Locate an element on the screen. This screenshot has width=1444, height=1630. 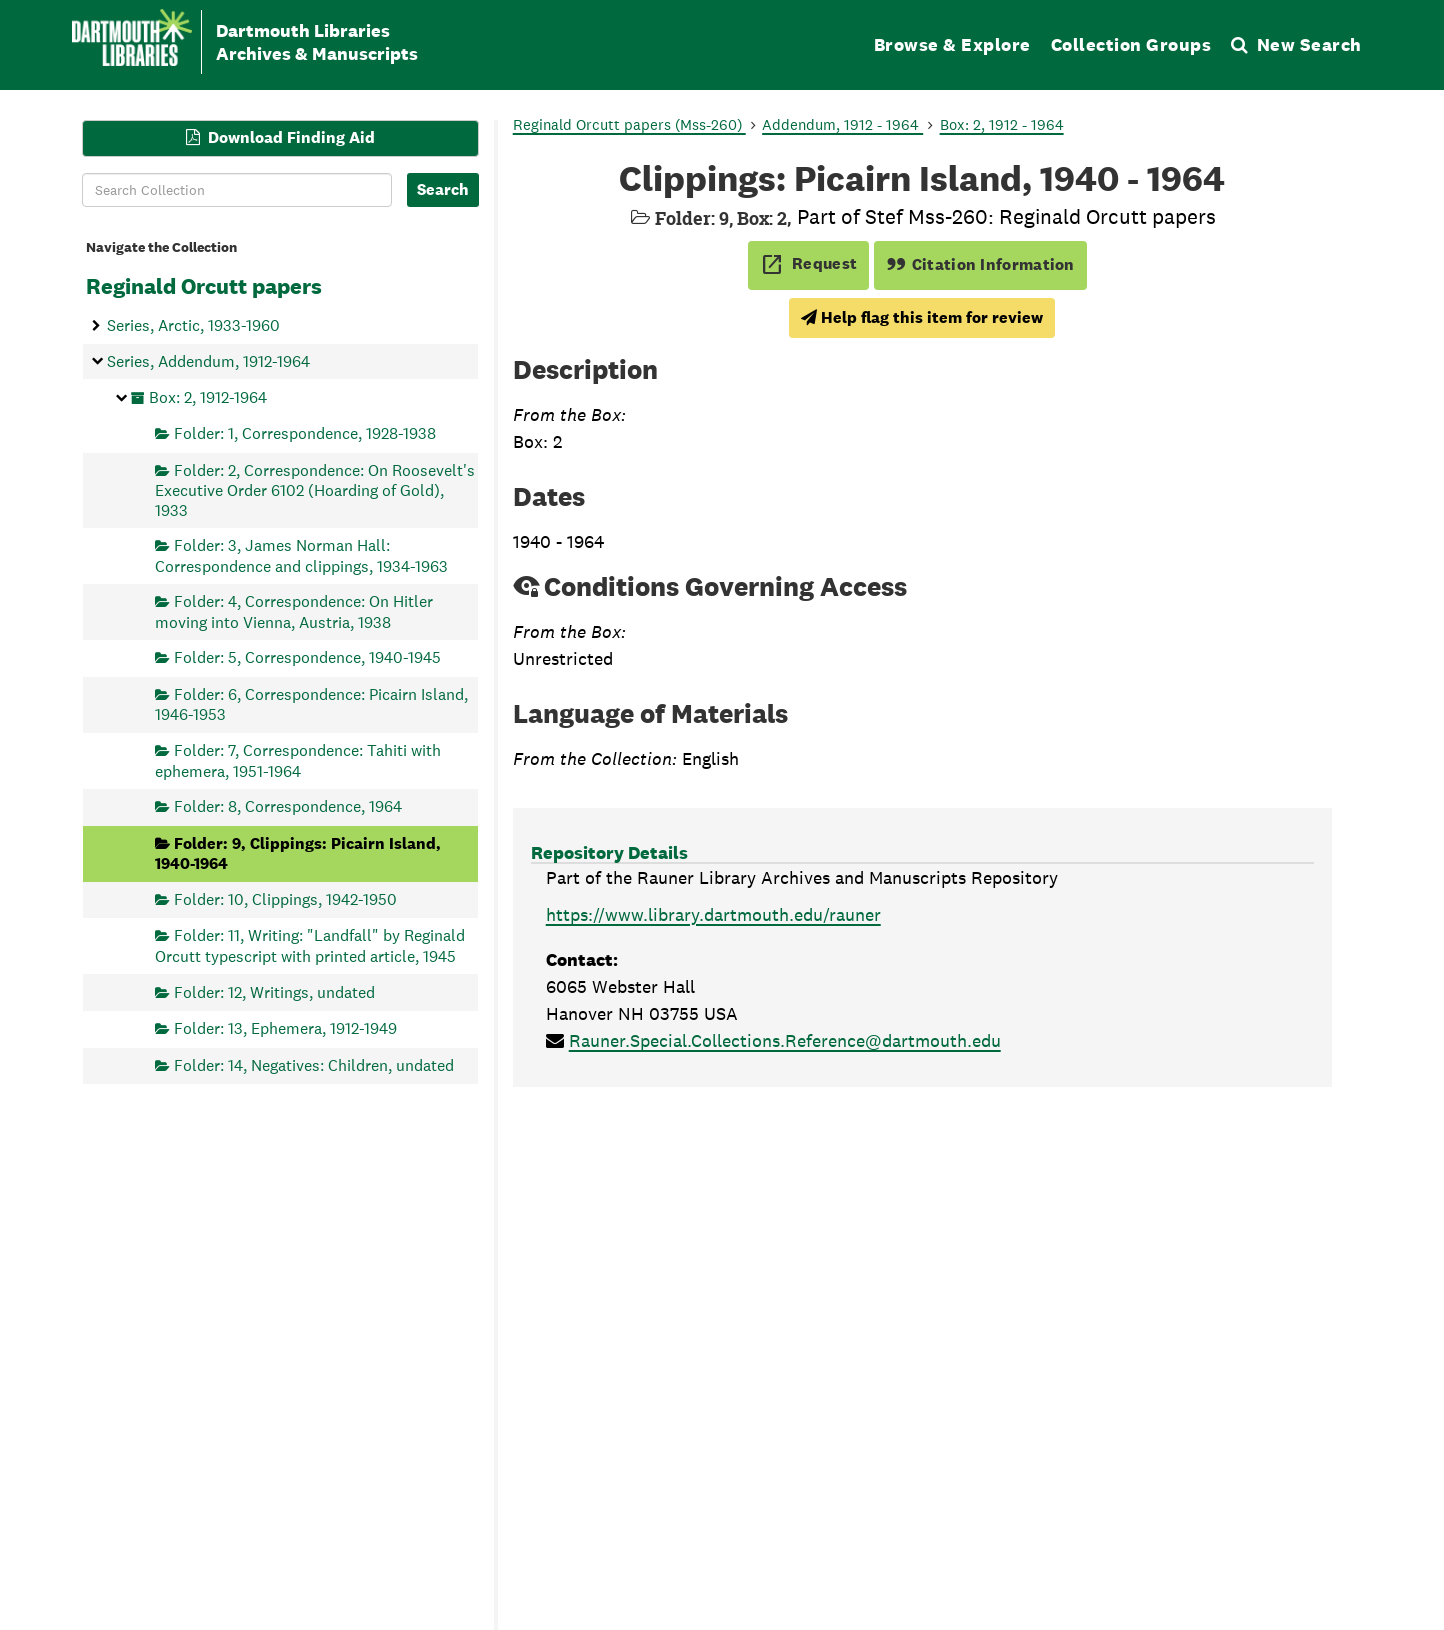
Folder: 7, Correspondence: Tahiti with ephemera, 1951-1964 is located at coordinates (298, 760).